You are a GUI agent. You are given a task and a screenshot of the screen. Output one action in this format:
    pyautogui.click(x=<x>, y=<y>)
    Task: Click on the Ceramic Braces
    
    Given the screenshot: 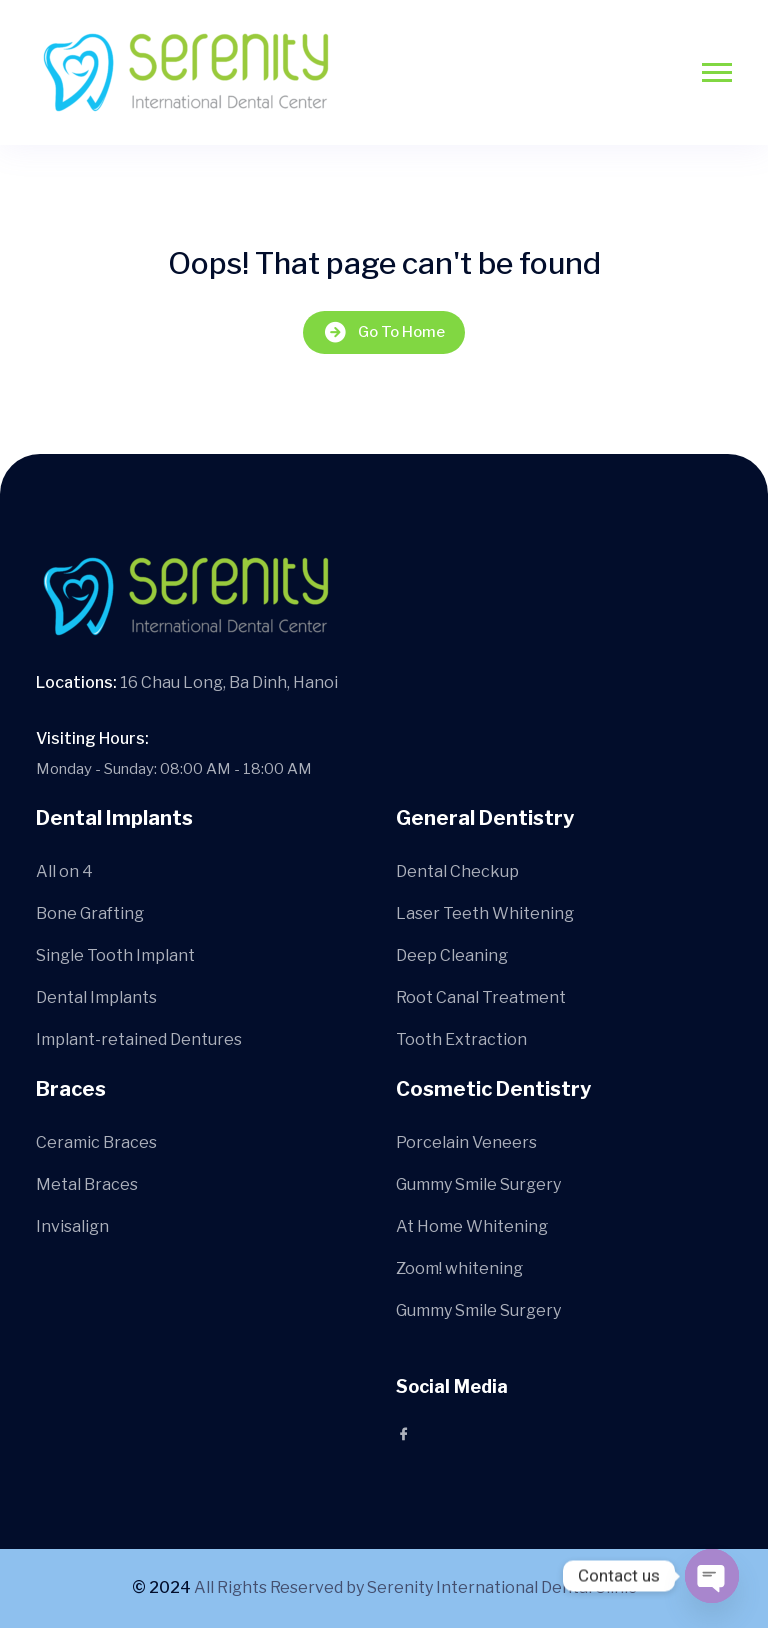 What is the action you would take?
    pyautogui.click(x=96, y=1142)
    